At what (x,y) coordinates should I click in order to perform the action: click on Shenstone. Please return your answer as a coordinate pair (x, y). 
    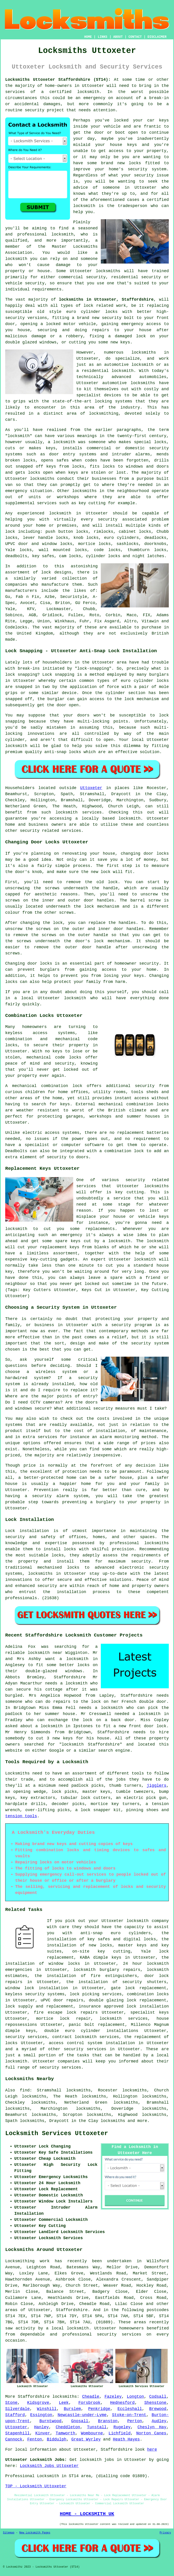
    Looking at the image, I should click on (155, 2402).